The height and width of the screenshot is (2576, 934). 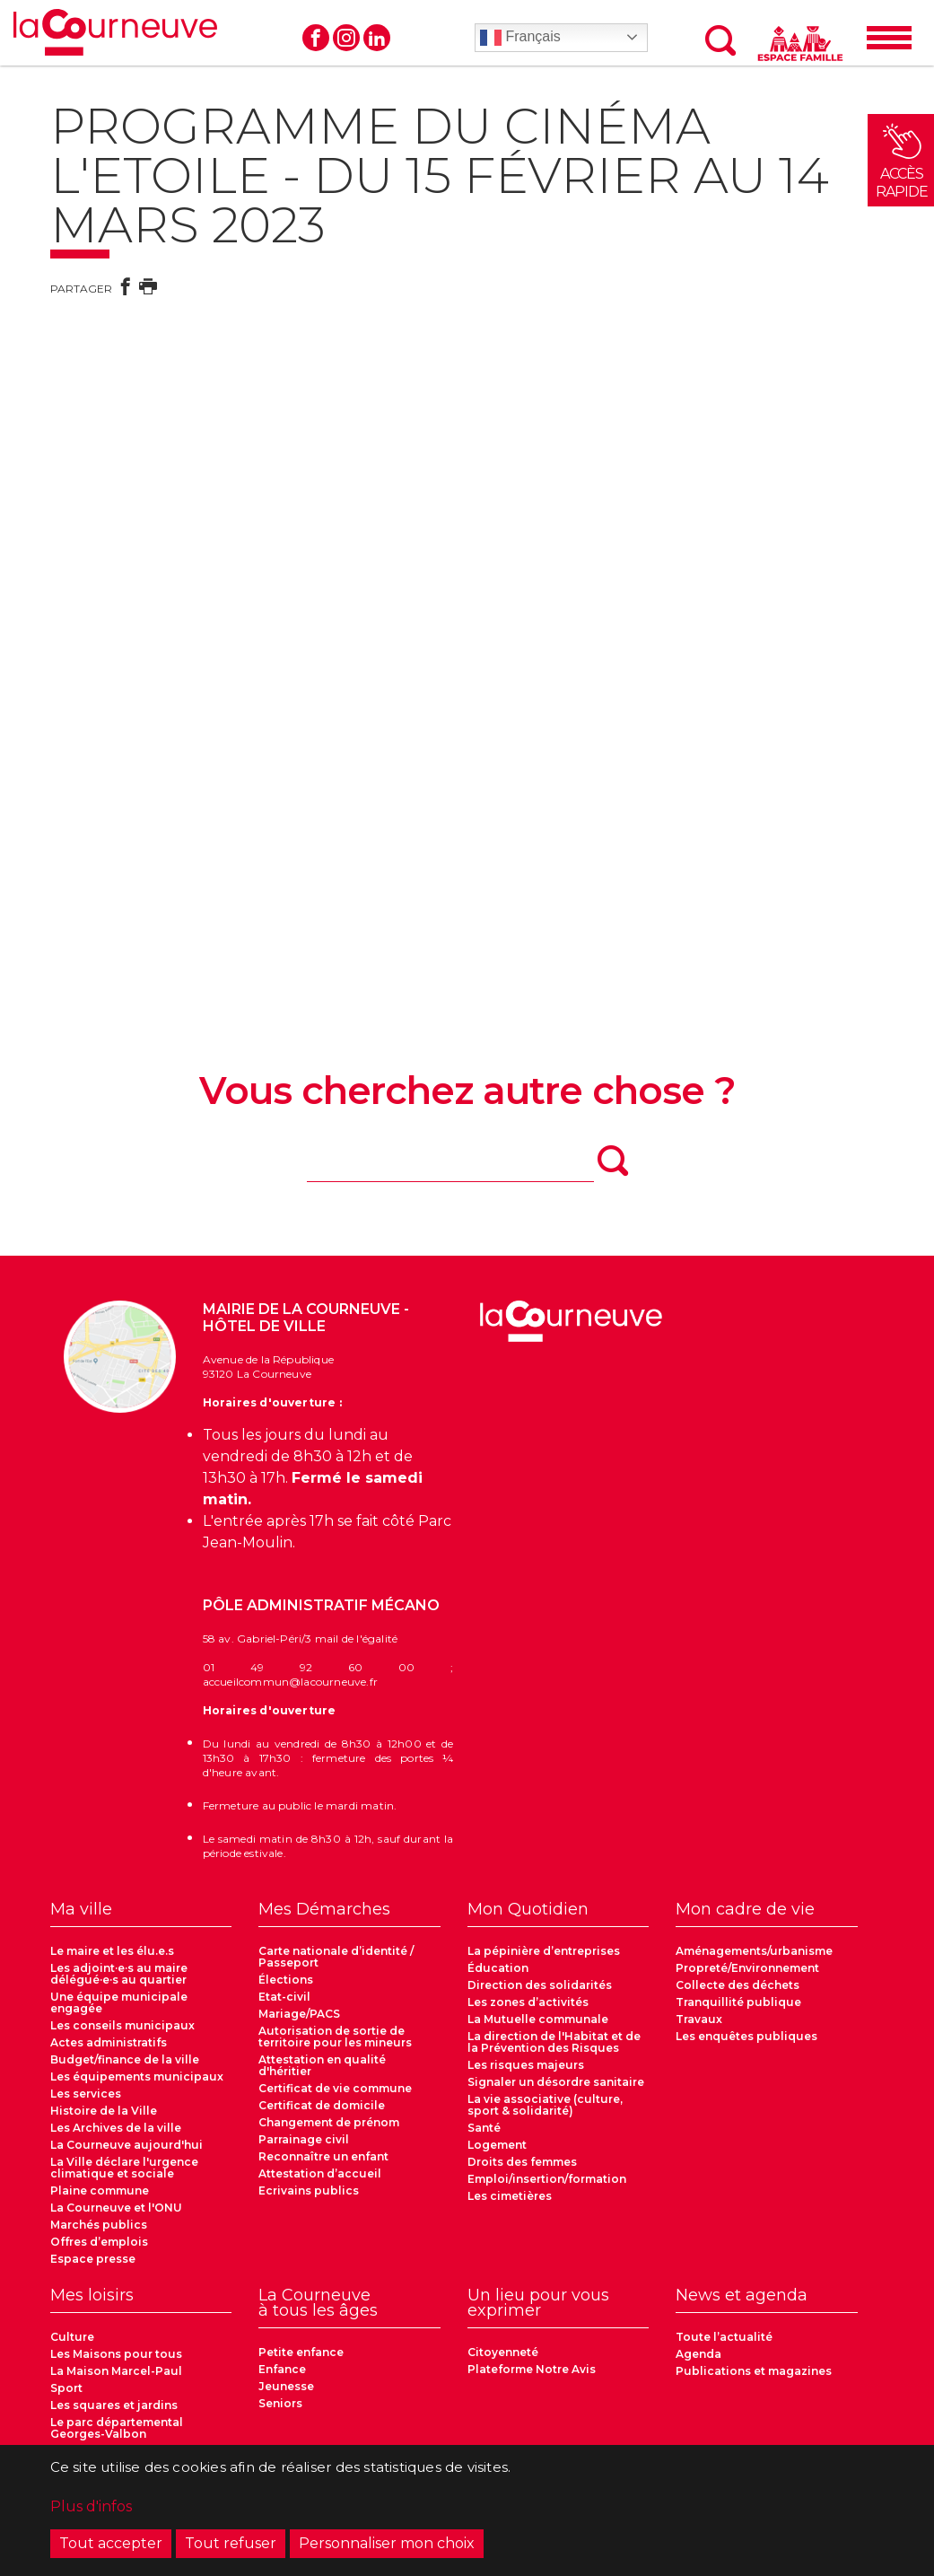 I want to click on Agenda [menuitem], so click(x=698, y=2354).